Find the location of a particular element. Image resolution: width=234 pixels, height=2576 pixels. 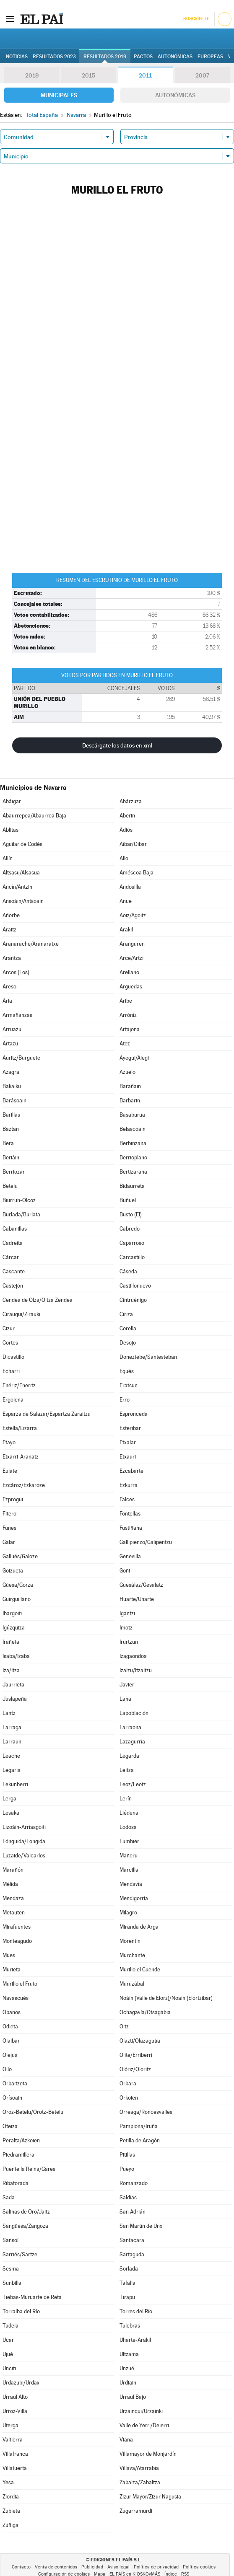

Autonómicas is located at coordinates (175, 95).